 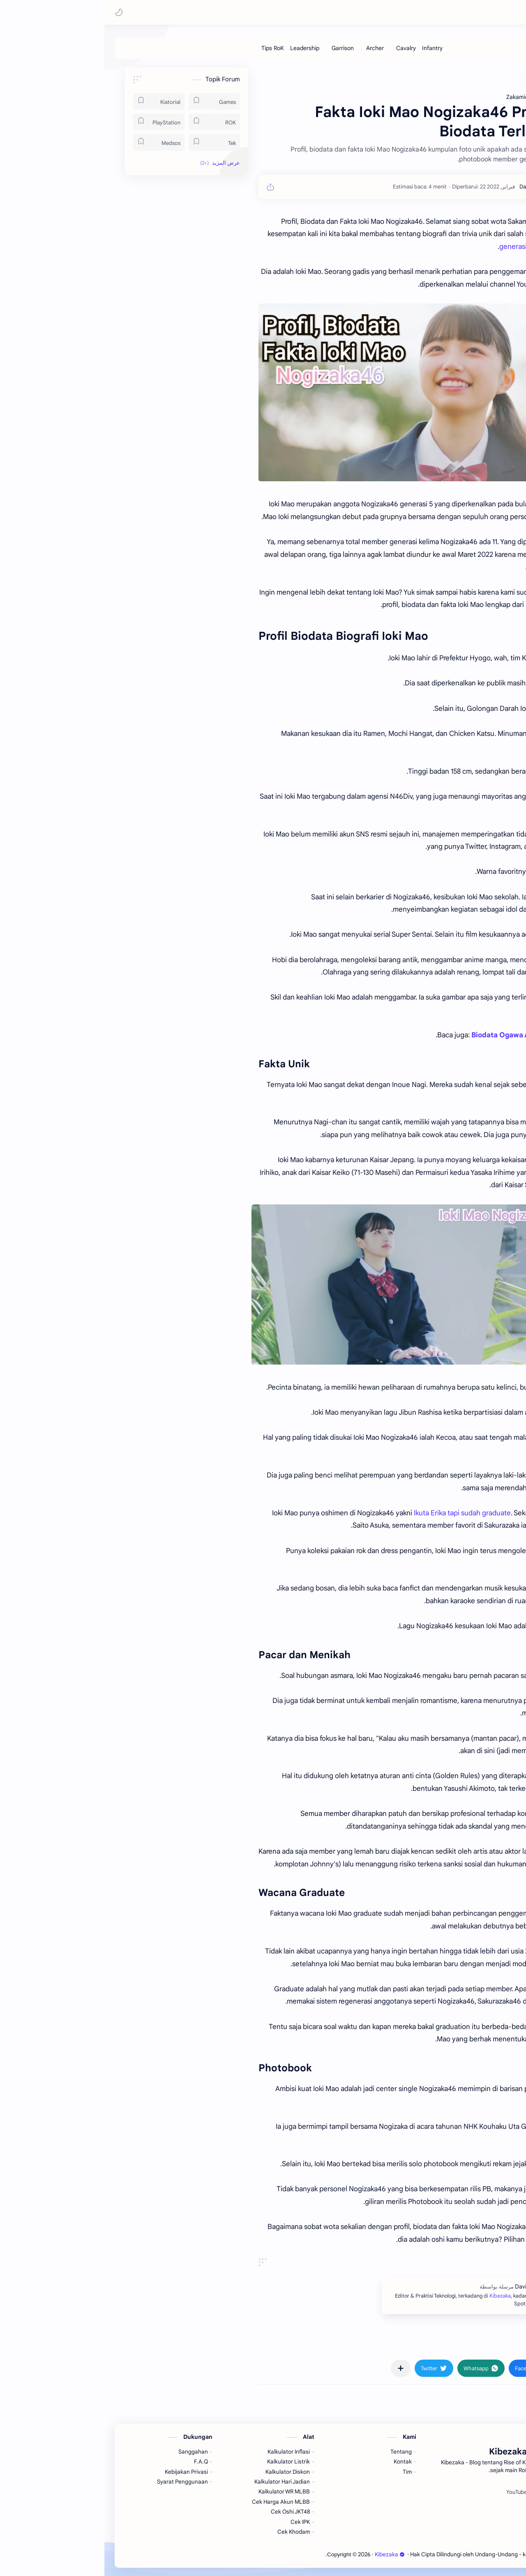 I want to click on [Games], so click(x=110, y=101).